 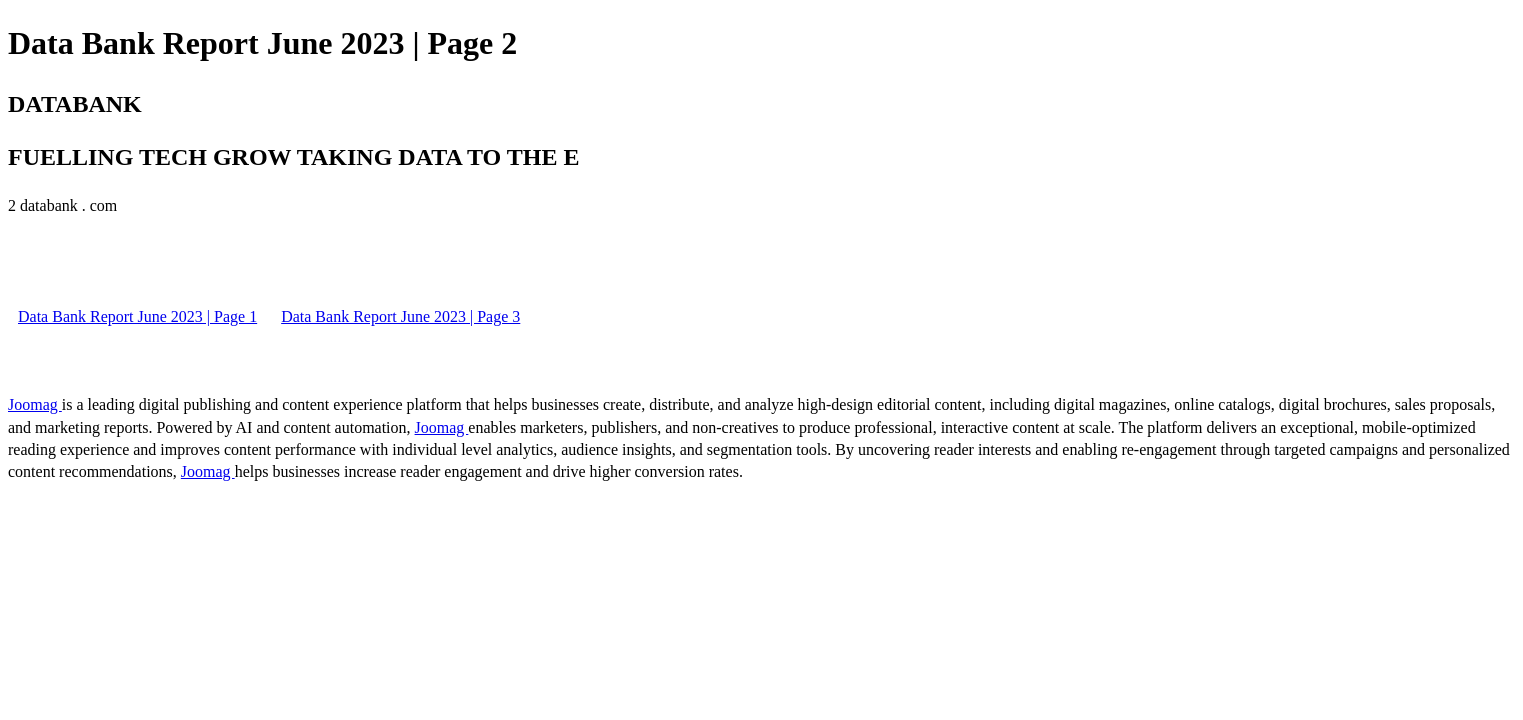 I want to click on Joomag, so click(x=35, y=404).